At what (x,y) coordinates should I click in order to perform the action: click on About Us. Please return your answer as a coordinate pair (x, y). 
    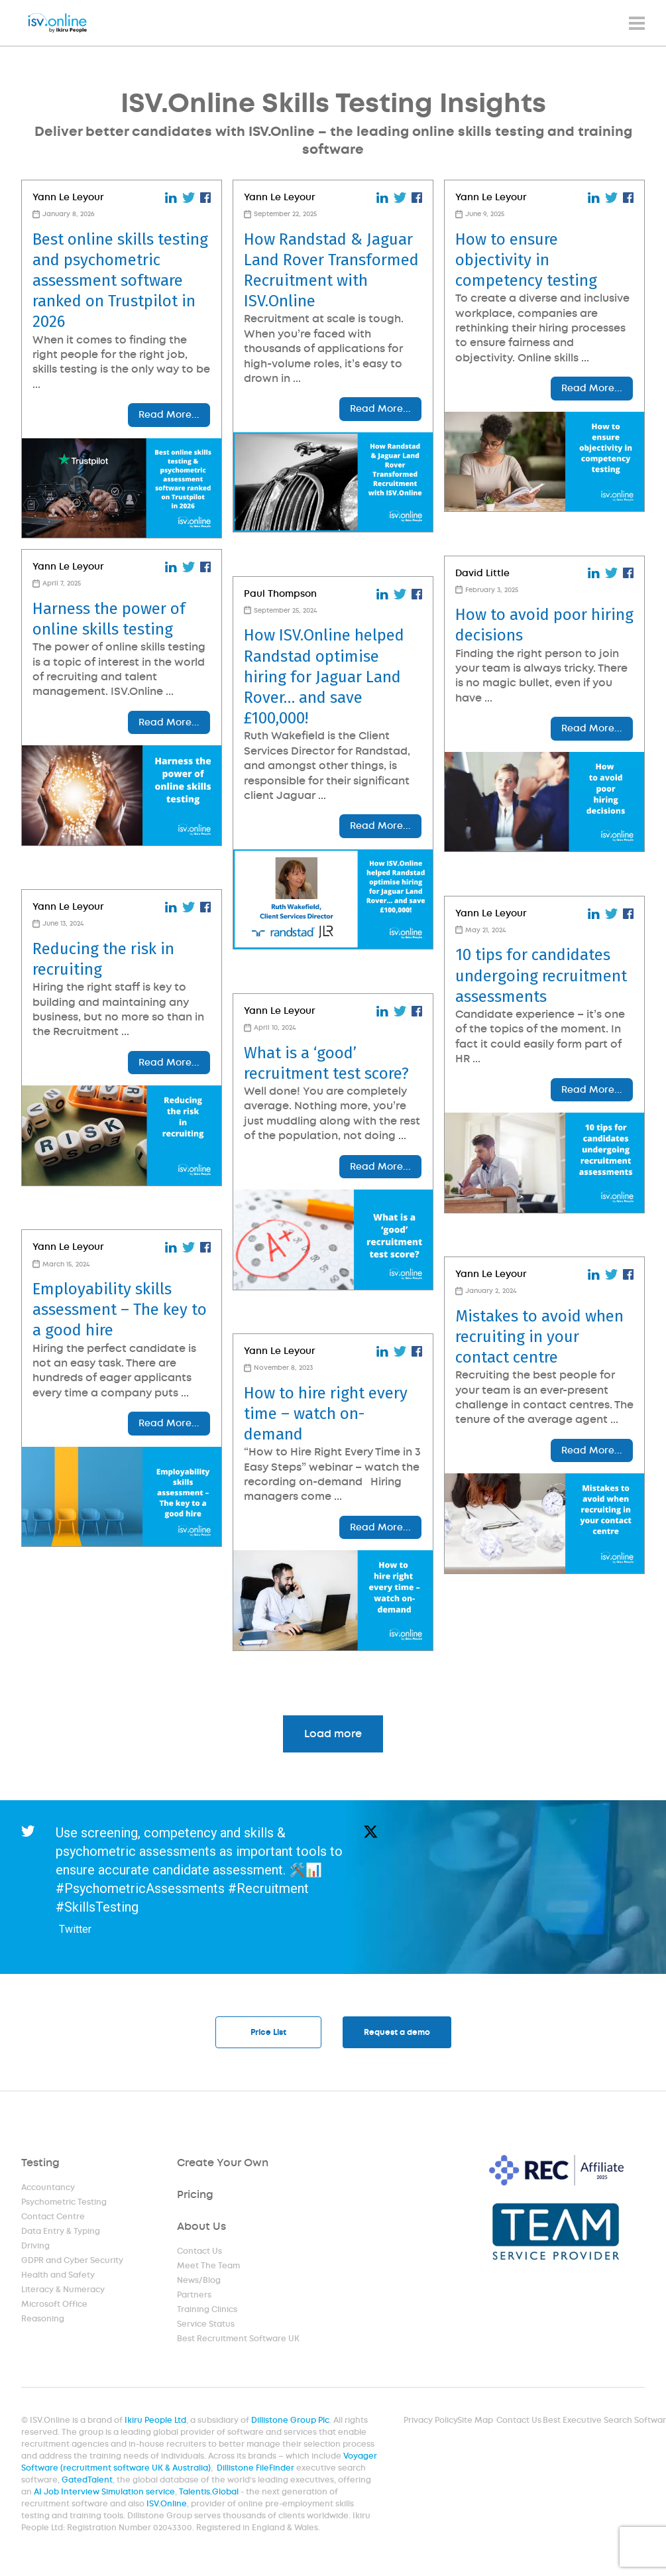
    Looking at the image, I should click on (202, 2228).